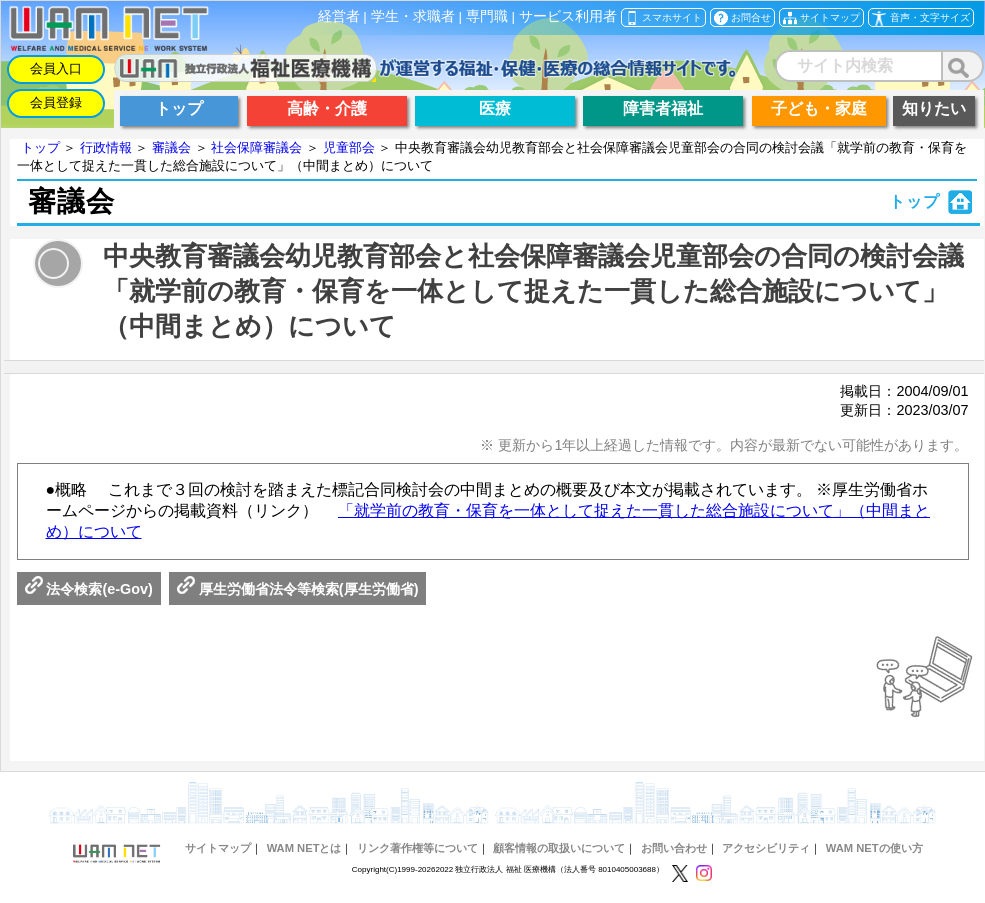 This screenshot has width=985, height=903. Describe the element at coordinates (218, 848) in the screenshot. I see `サイトマップ` at that location.